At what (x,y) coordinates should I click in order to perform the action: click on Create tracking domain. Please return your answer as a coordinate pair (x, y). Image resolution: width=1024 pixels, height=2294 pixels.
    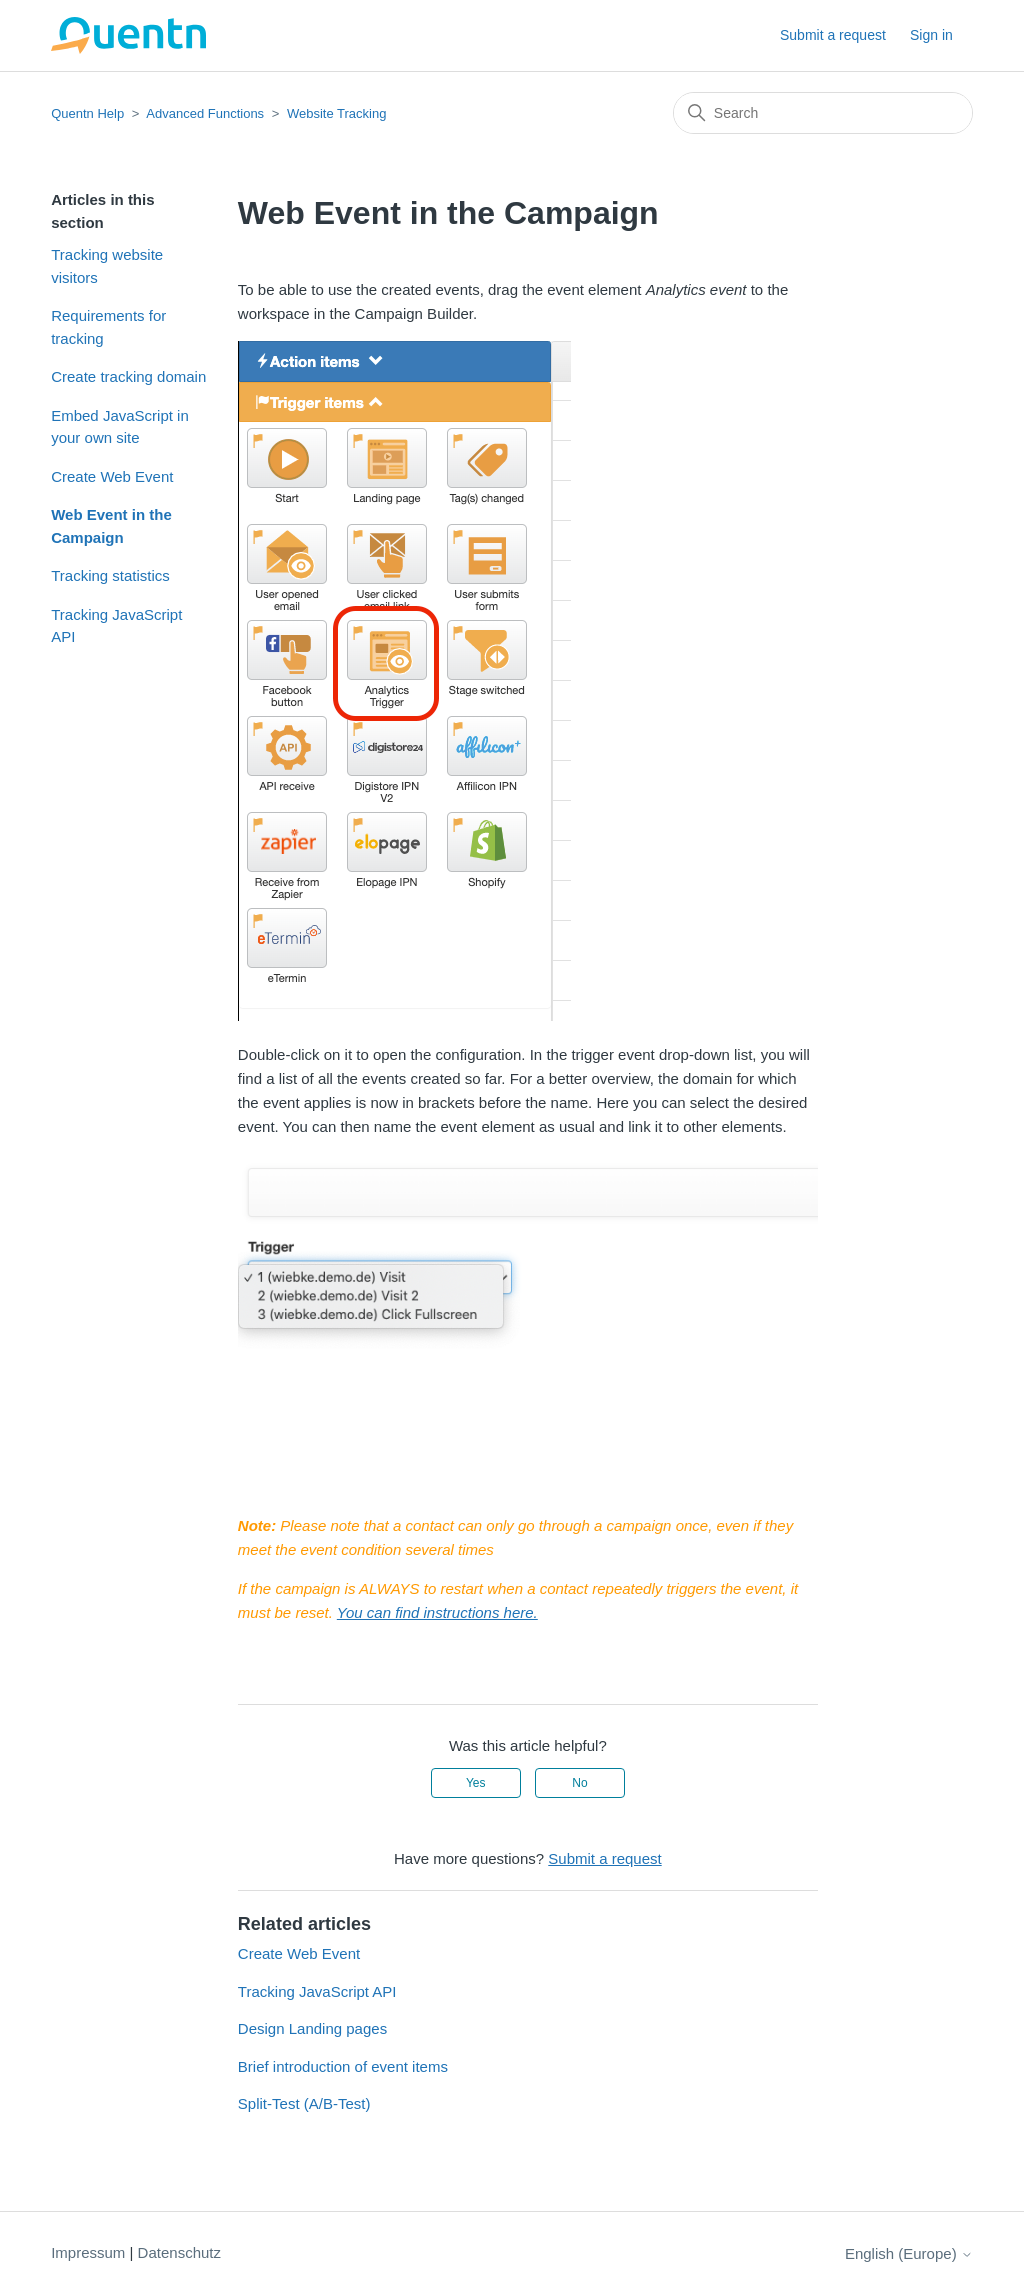
    Looking at the image, I should click on (128, 376).